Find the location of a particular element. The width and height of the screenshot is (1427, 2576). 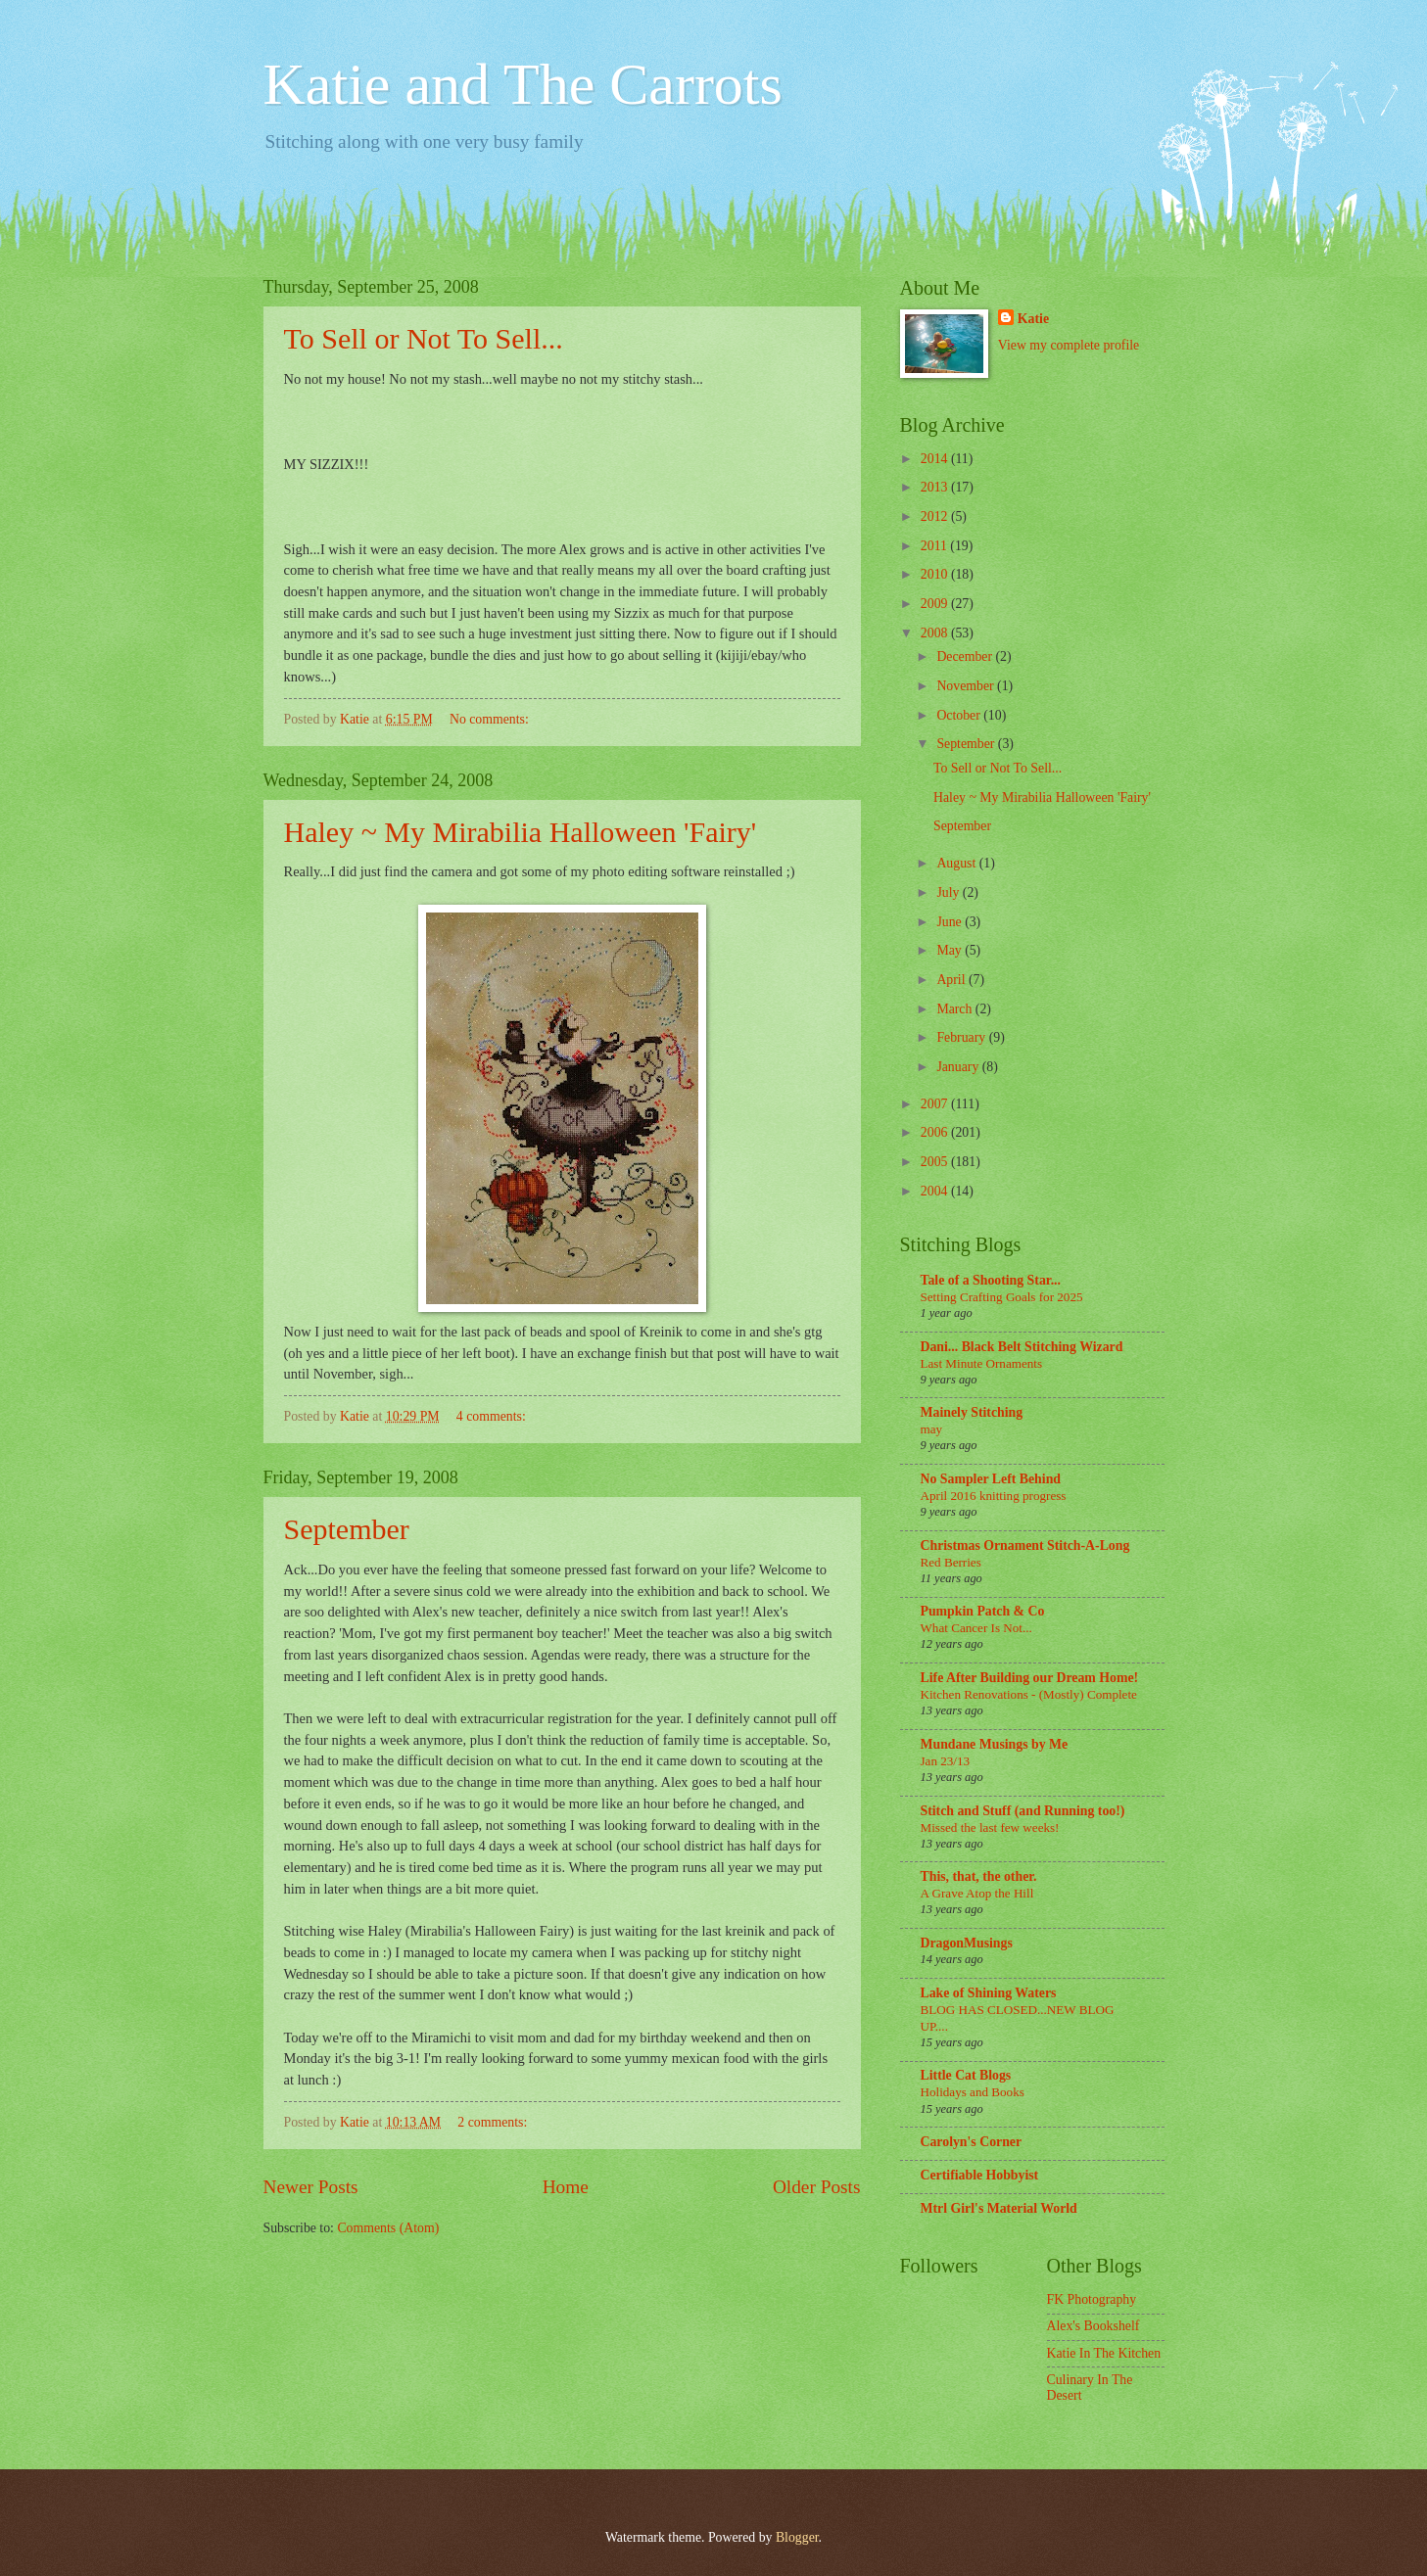

Setting Crafting Goals for 2025 is located at coordinates (1002, 1296).